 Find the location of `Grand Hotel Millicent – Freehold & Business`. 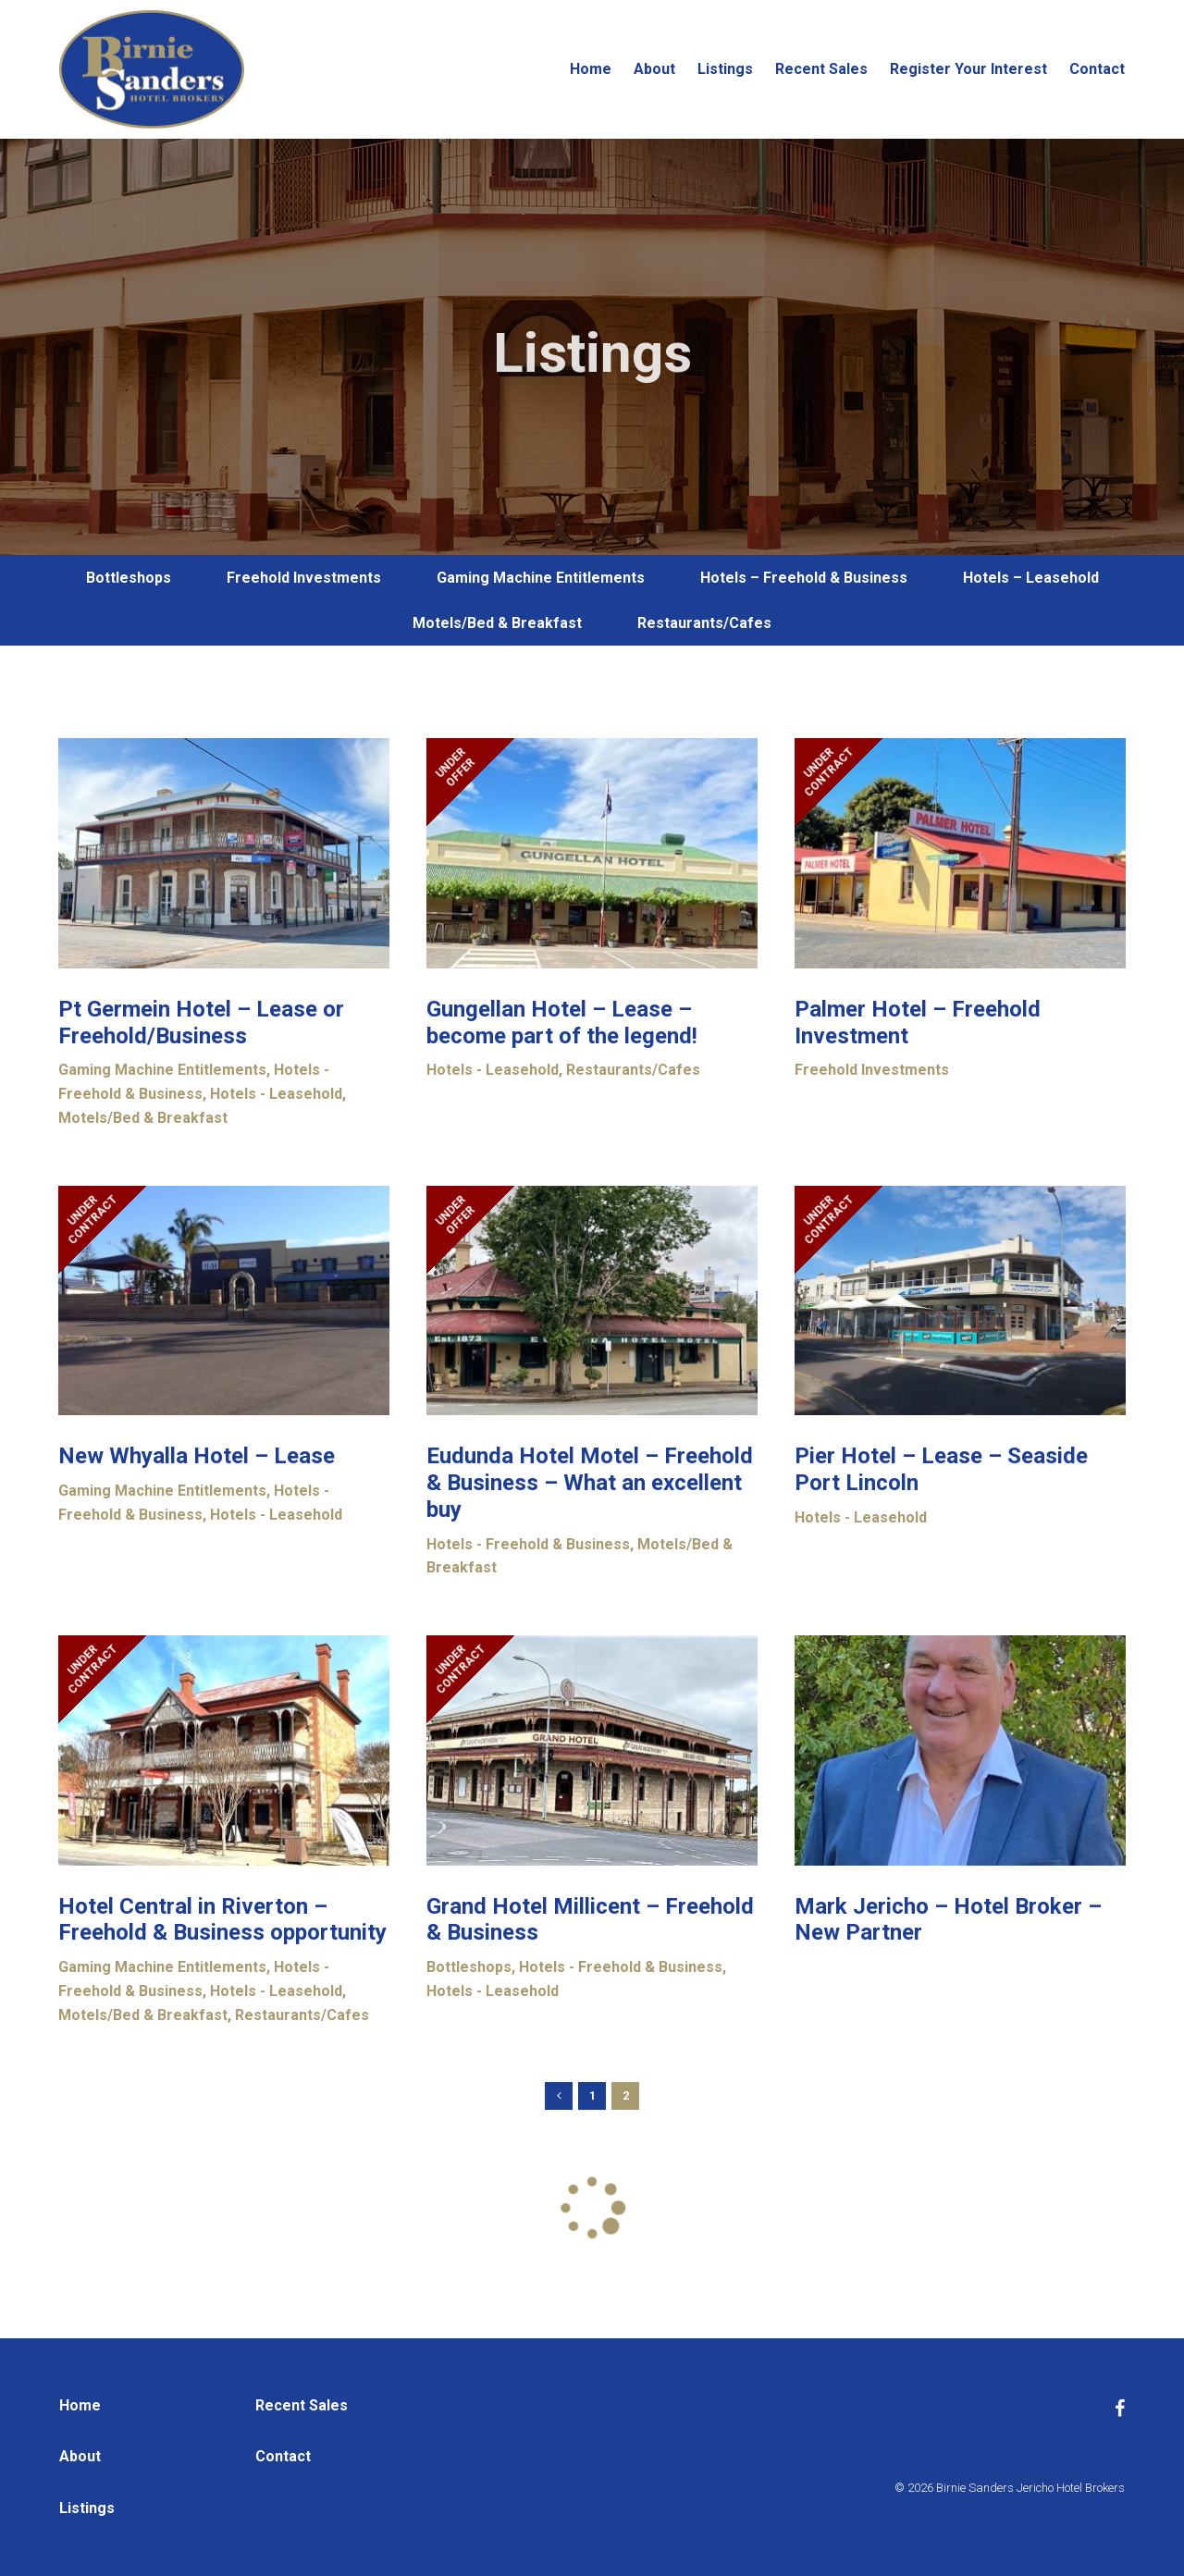

Grand Hotel Millicent – Freehold & Business is located at coordinates (590, 1919).